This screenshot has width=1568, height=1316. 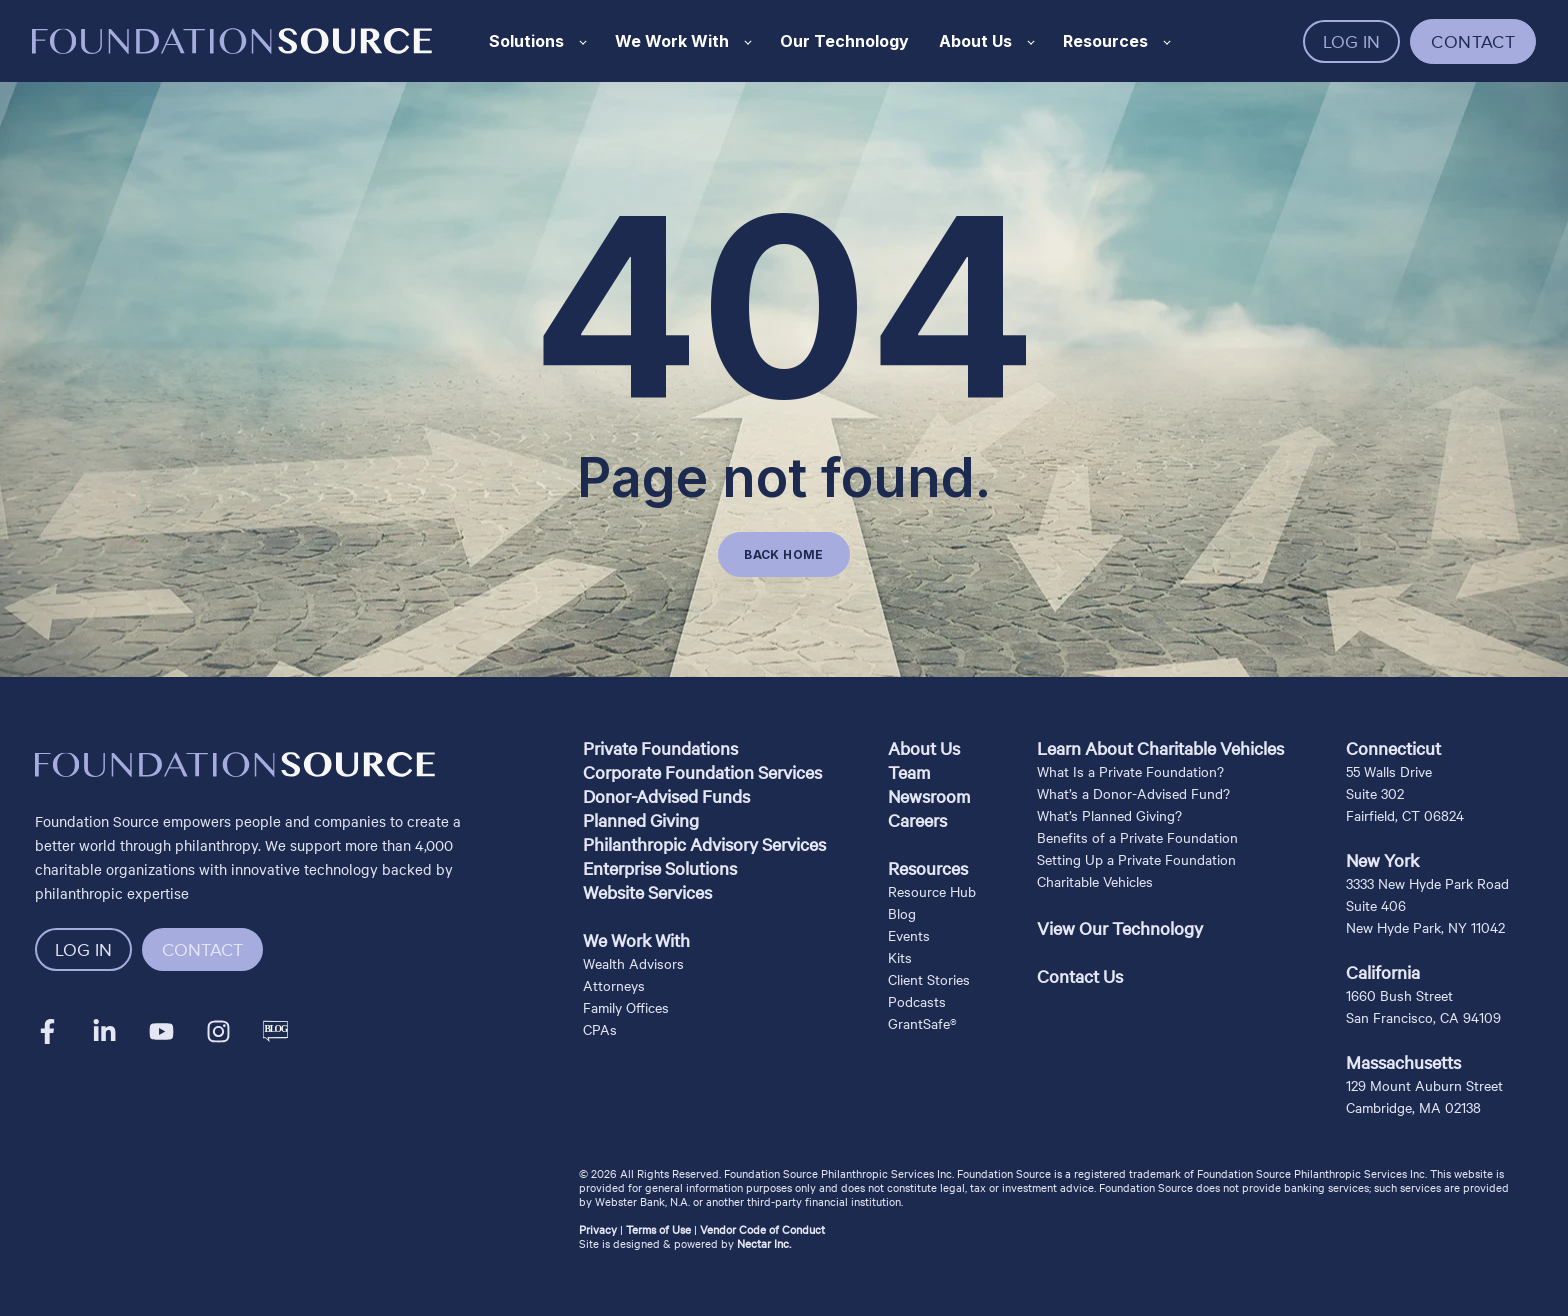 I want to click on Kits [menuitem], so click(x=900, y=957).